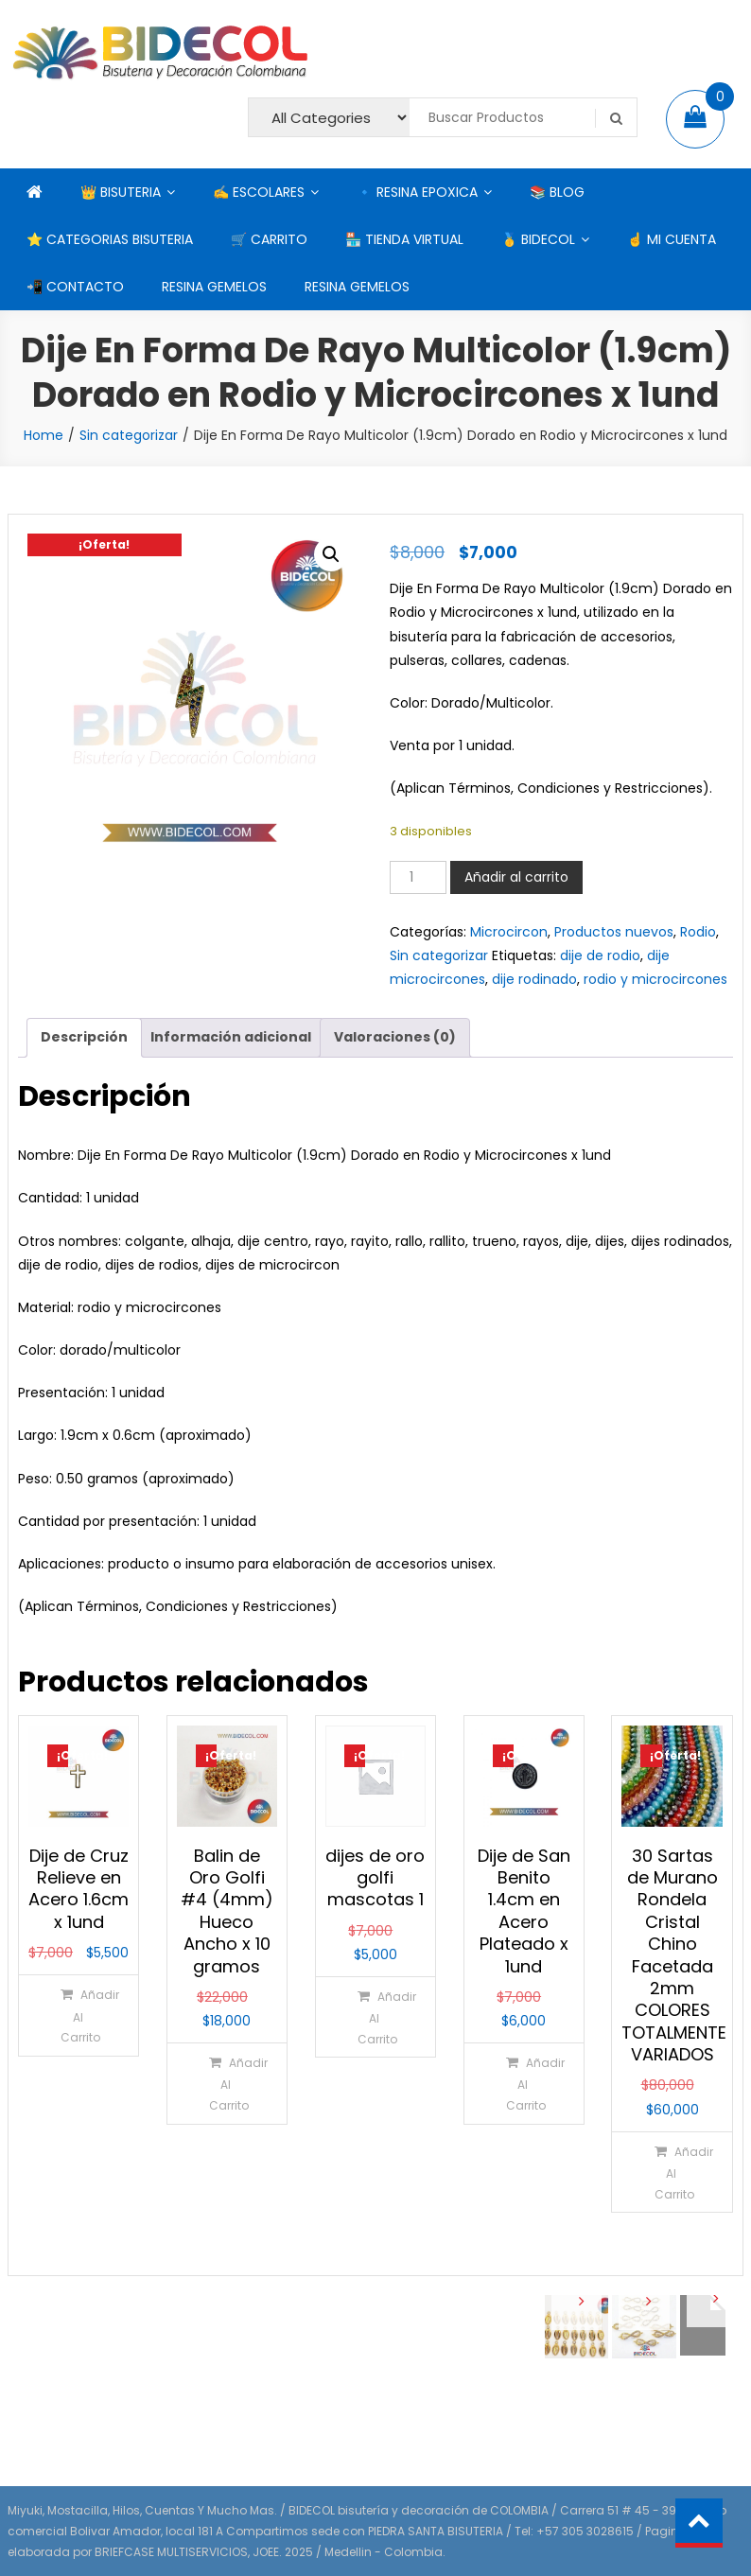  What do you see at coordinates (226, 2083) in the screenshot?
I see `[Añadir al carrito: “Balin de Oro Golfi #4 (4mm) Hueco Ancho x 10 gramos”]` at bounding box center [226, 2083].